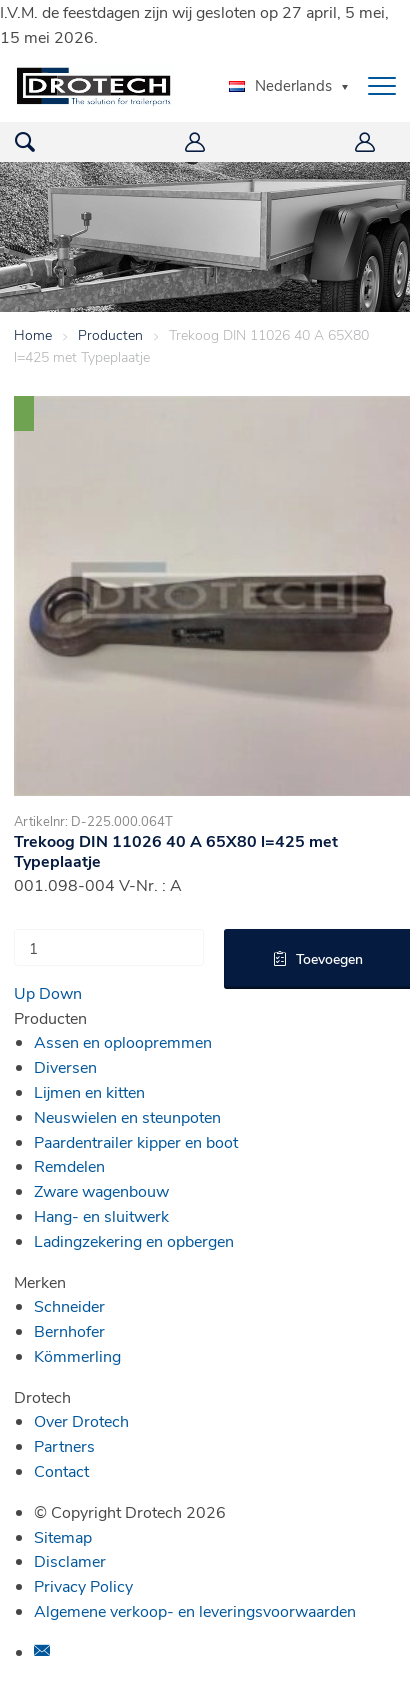  I want to click on Down, so click(60, 992).